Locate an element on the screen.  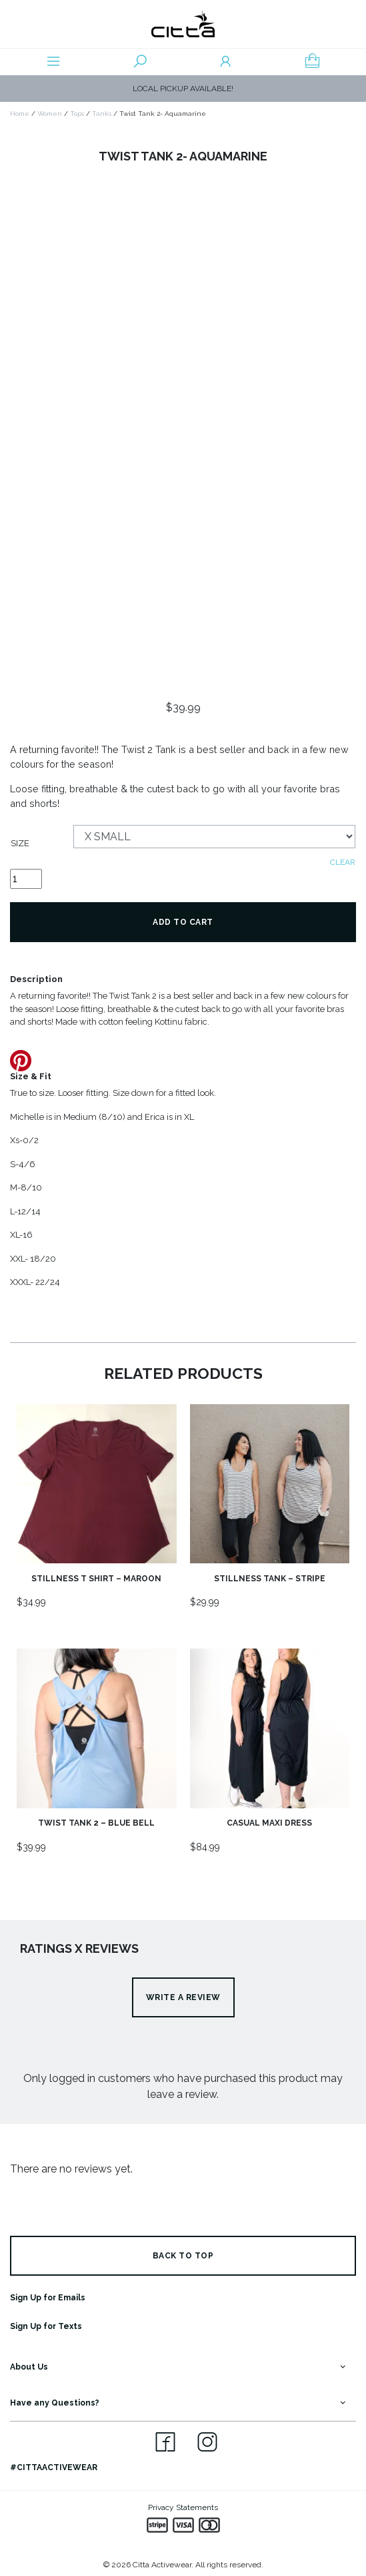
Women is located at coordinates (49, 113).